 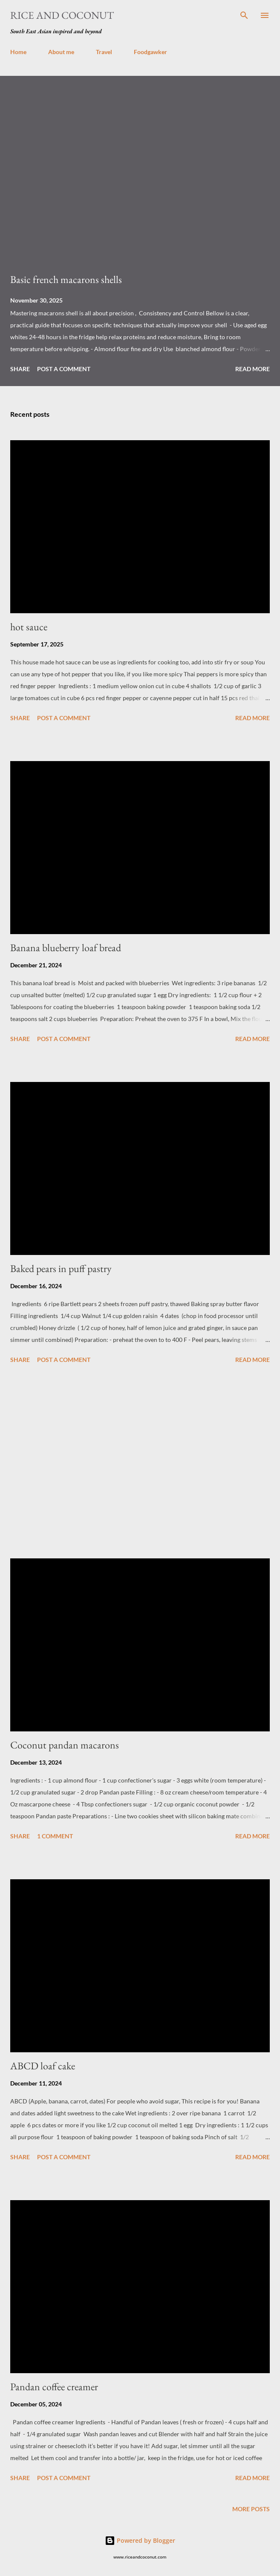 What do you see at coordinates (42, 2065) in the screenshot?
I see `ABCD loaf cake` at bounding box center [42, 2065].